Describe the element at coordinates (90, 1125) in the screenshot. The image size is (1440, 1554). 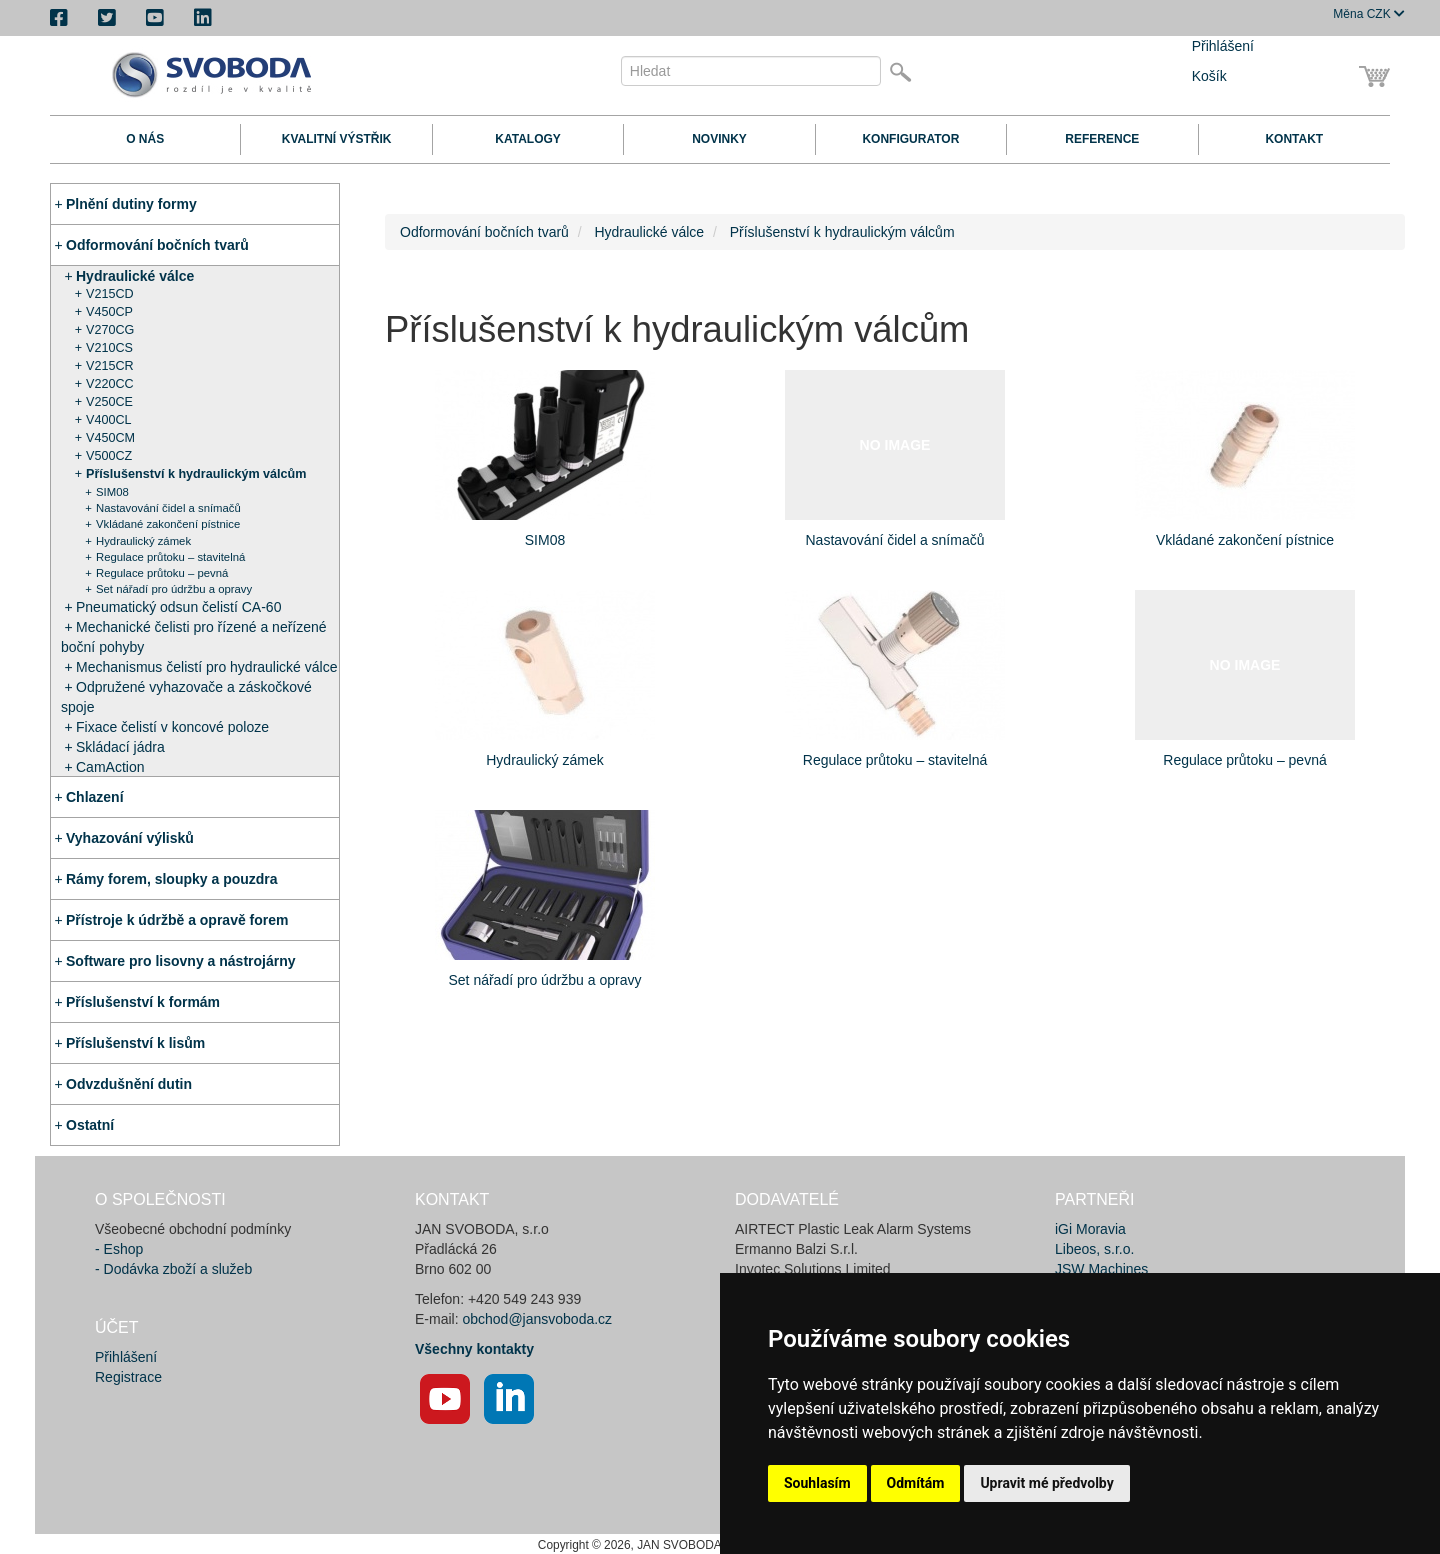
I see `Ostatní` at that location.